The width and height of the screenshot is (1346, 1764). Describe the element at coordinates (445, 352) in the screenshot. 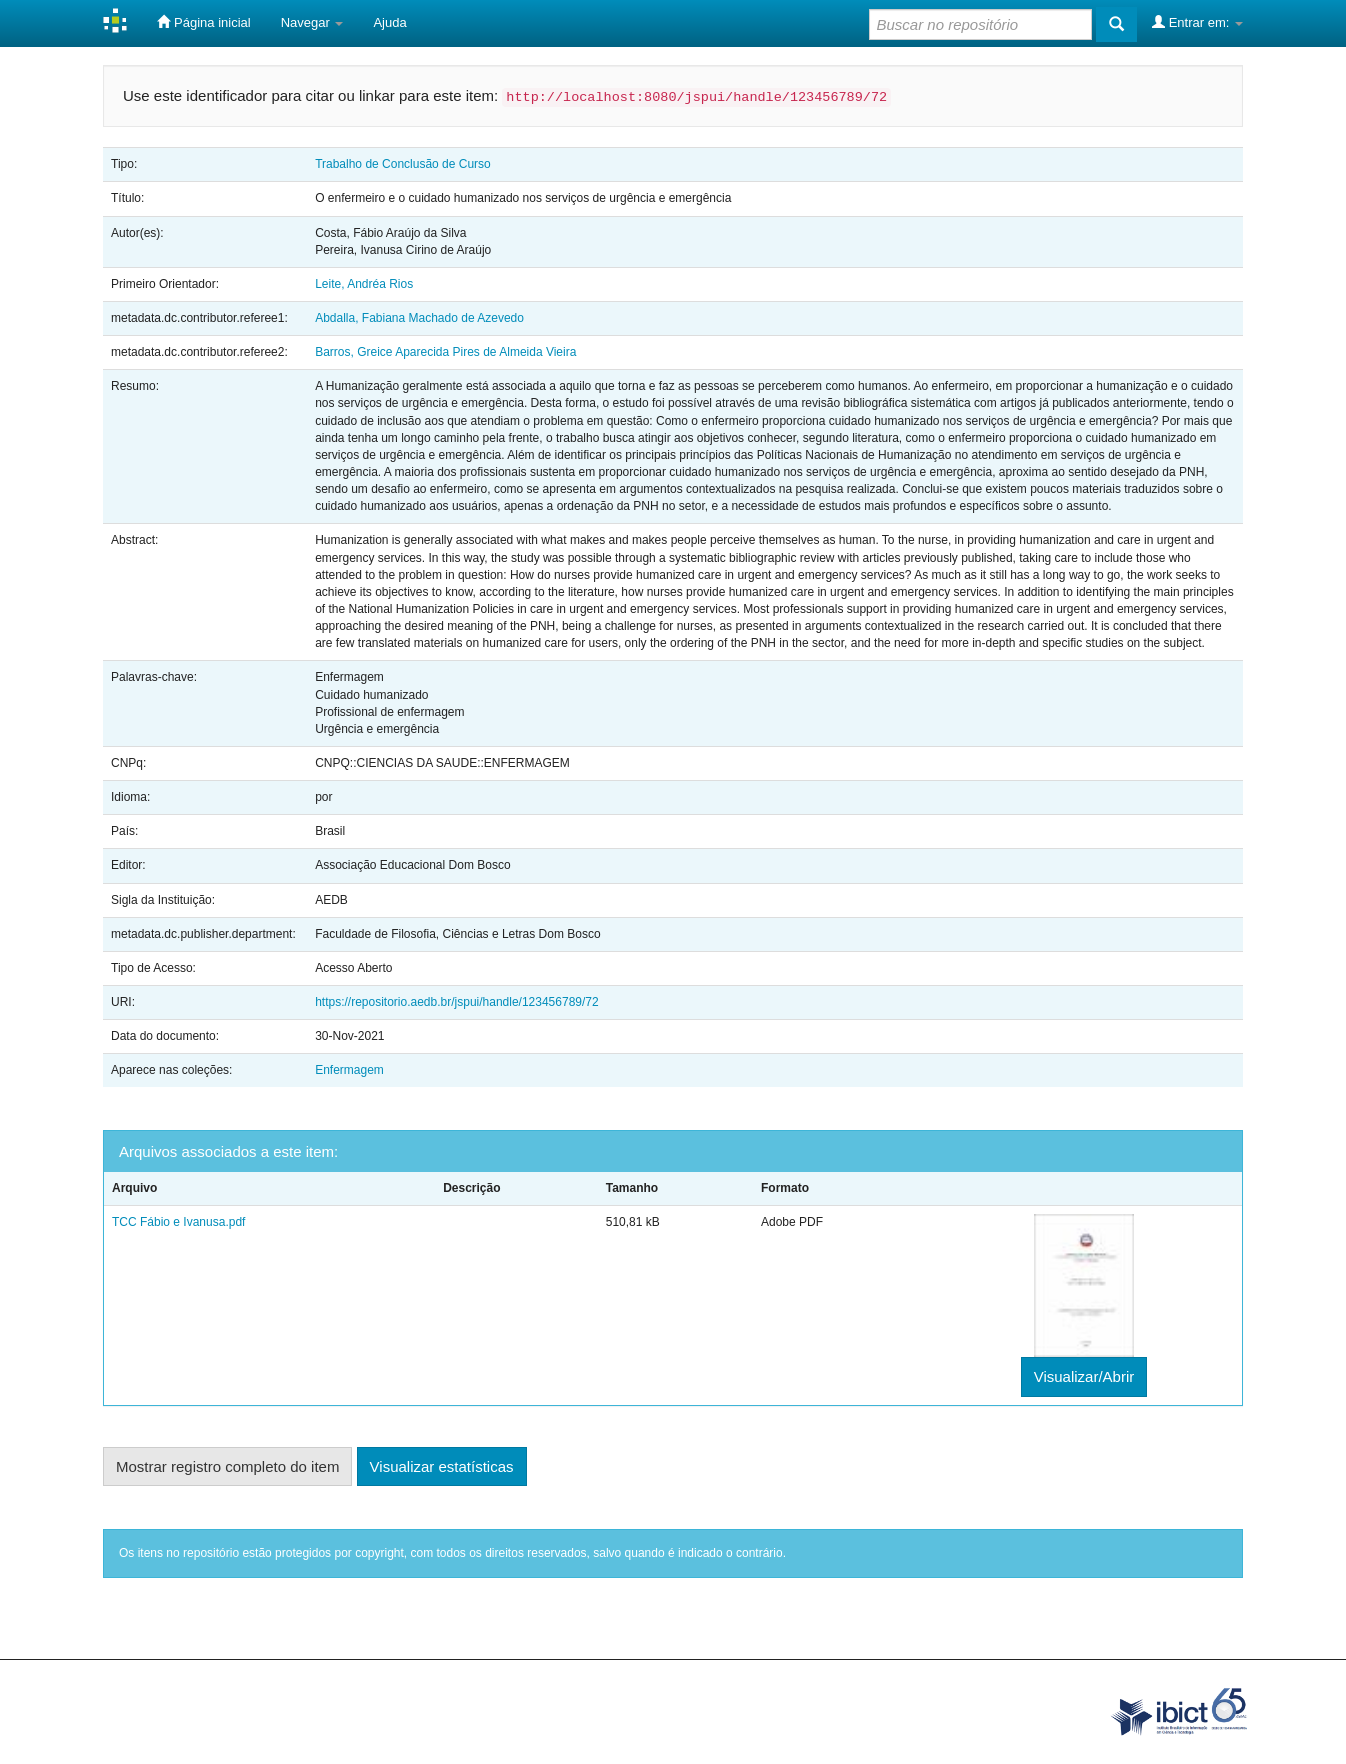

I see `Barros, Greice Aparecida Pires de Almeida Vieira` at that location.